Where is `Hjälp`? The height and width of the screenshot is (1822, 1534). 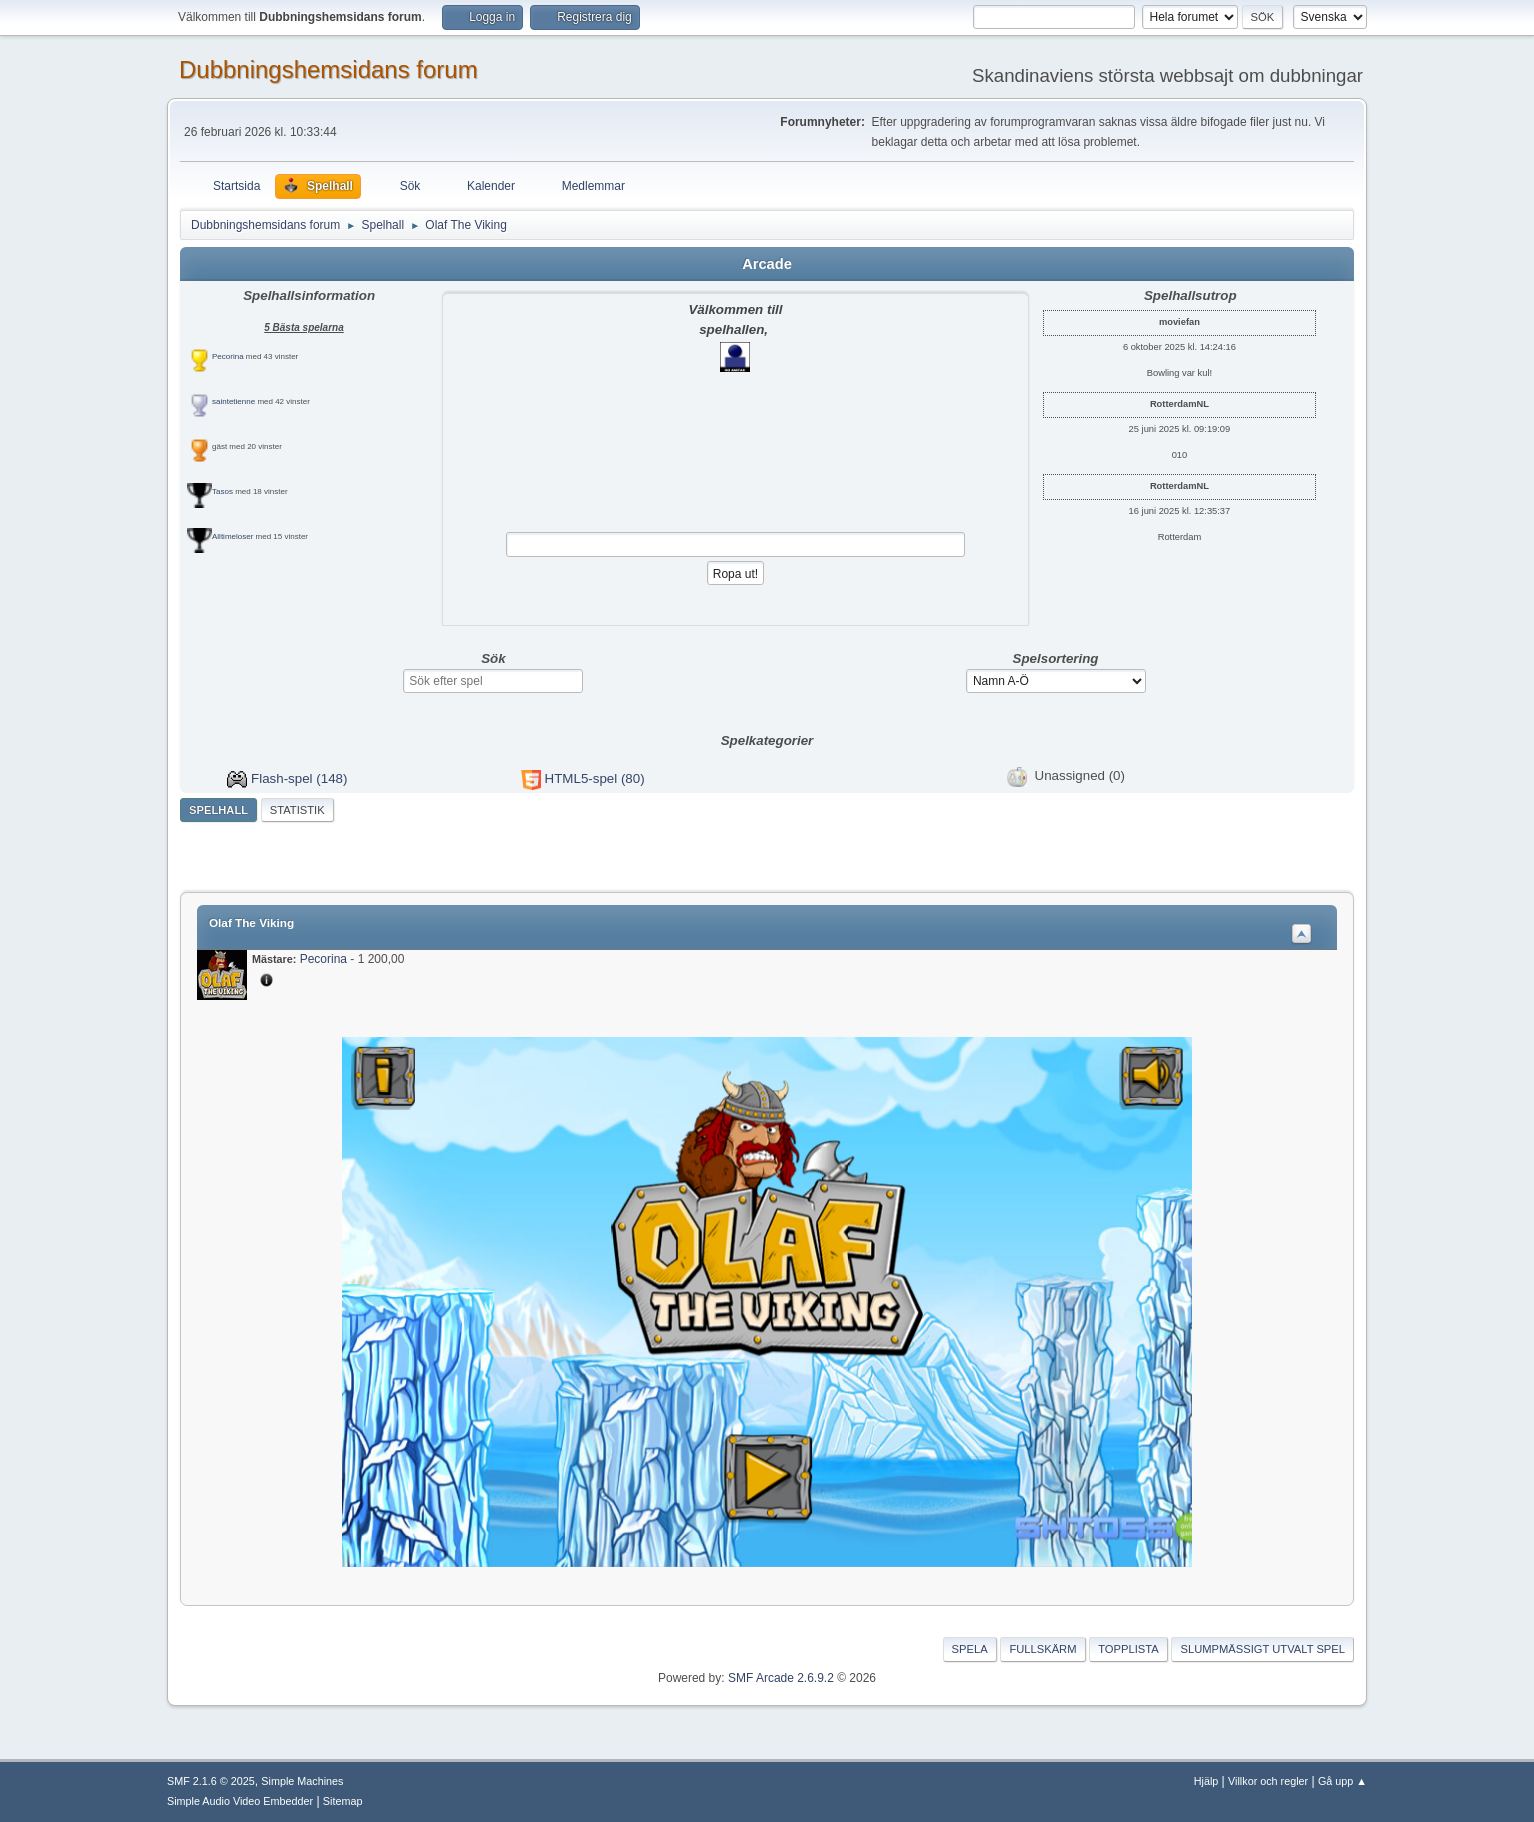 Hjälp is located at coordinates (1206, 1781).